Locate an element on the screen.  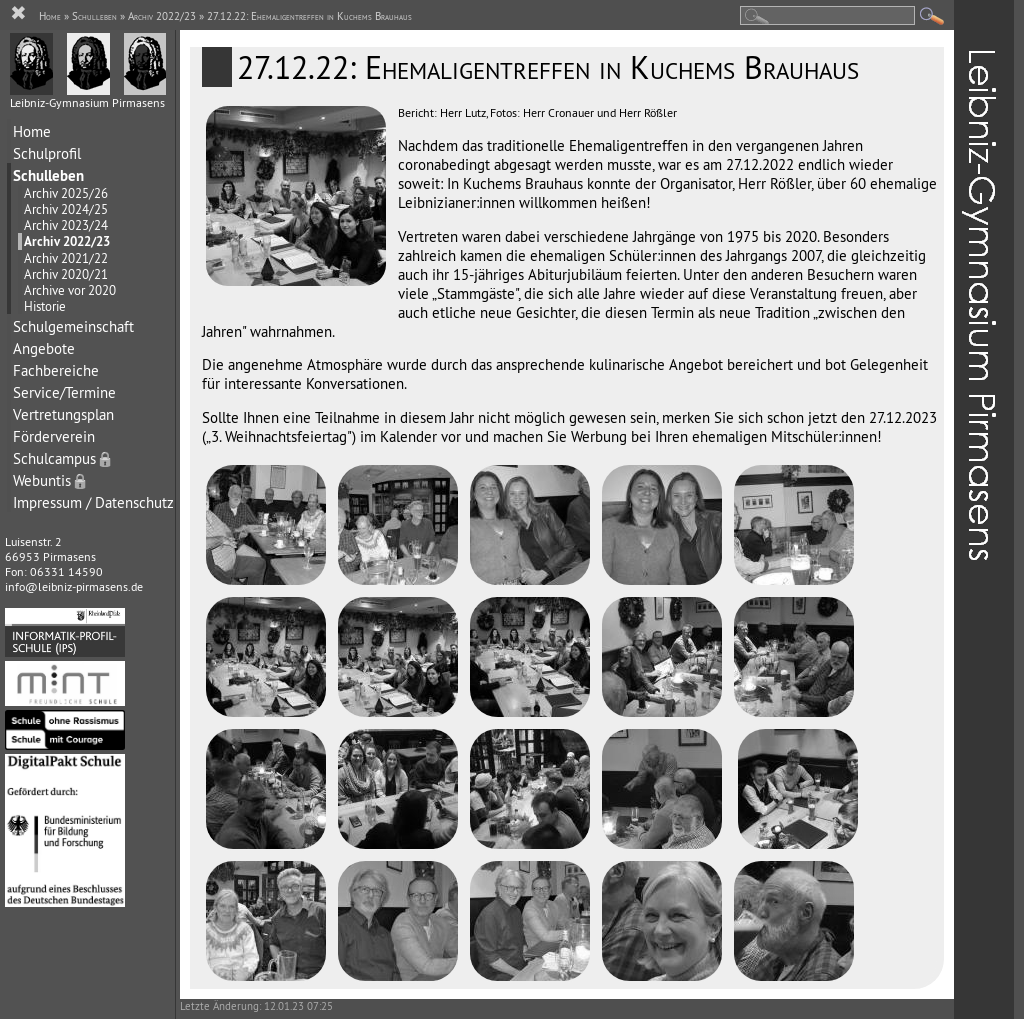
info@leibniz-pirmasens.de is located at coordinates (74, 586).